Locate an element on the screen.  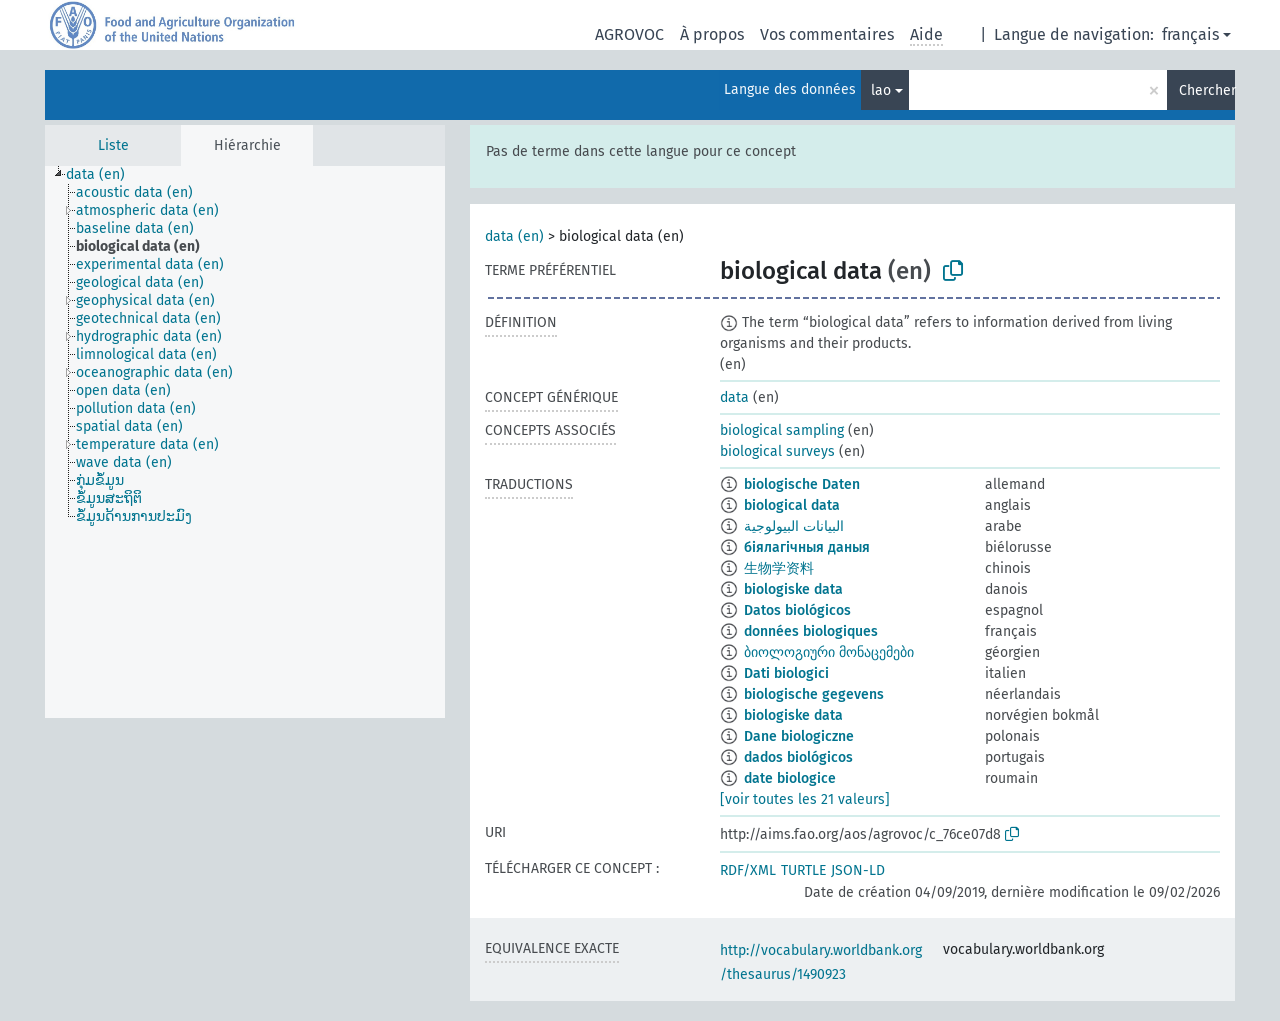
[treeitem] is located at coordinates (104, 175).